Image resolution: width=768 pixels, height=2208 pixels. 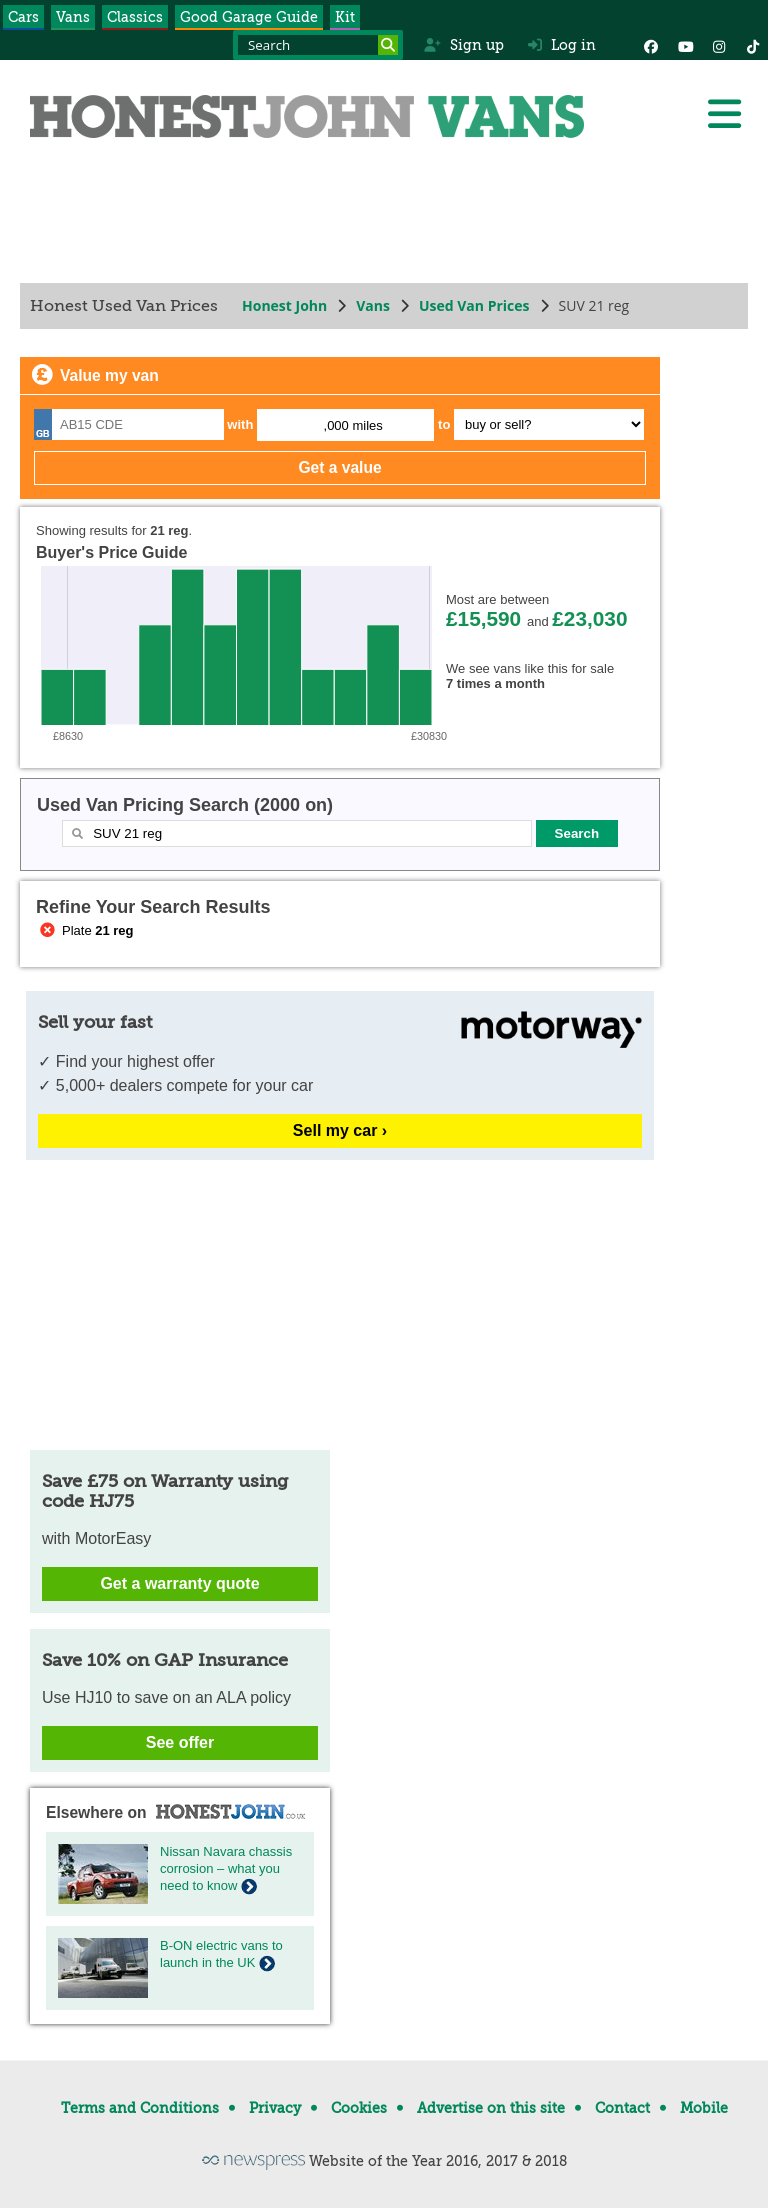 What do you see at coordinates (226, 1868) in the screenshot?
I see `Nissan Navara chassis corrosion – what you need to know` at bounding box center [226, 1868].